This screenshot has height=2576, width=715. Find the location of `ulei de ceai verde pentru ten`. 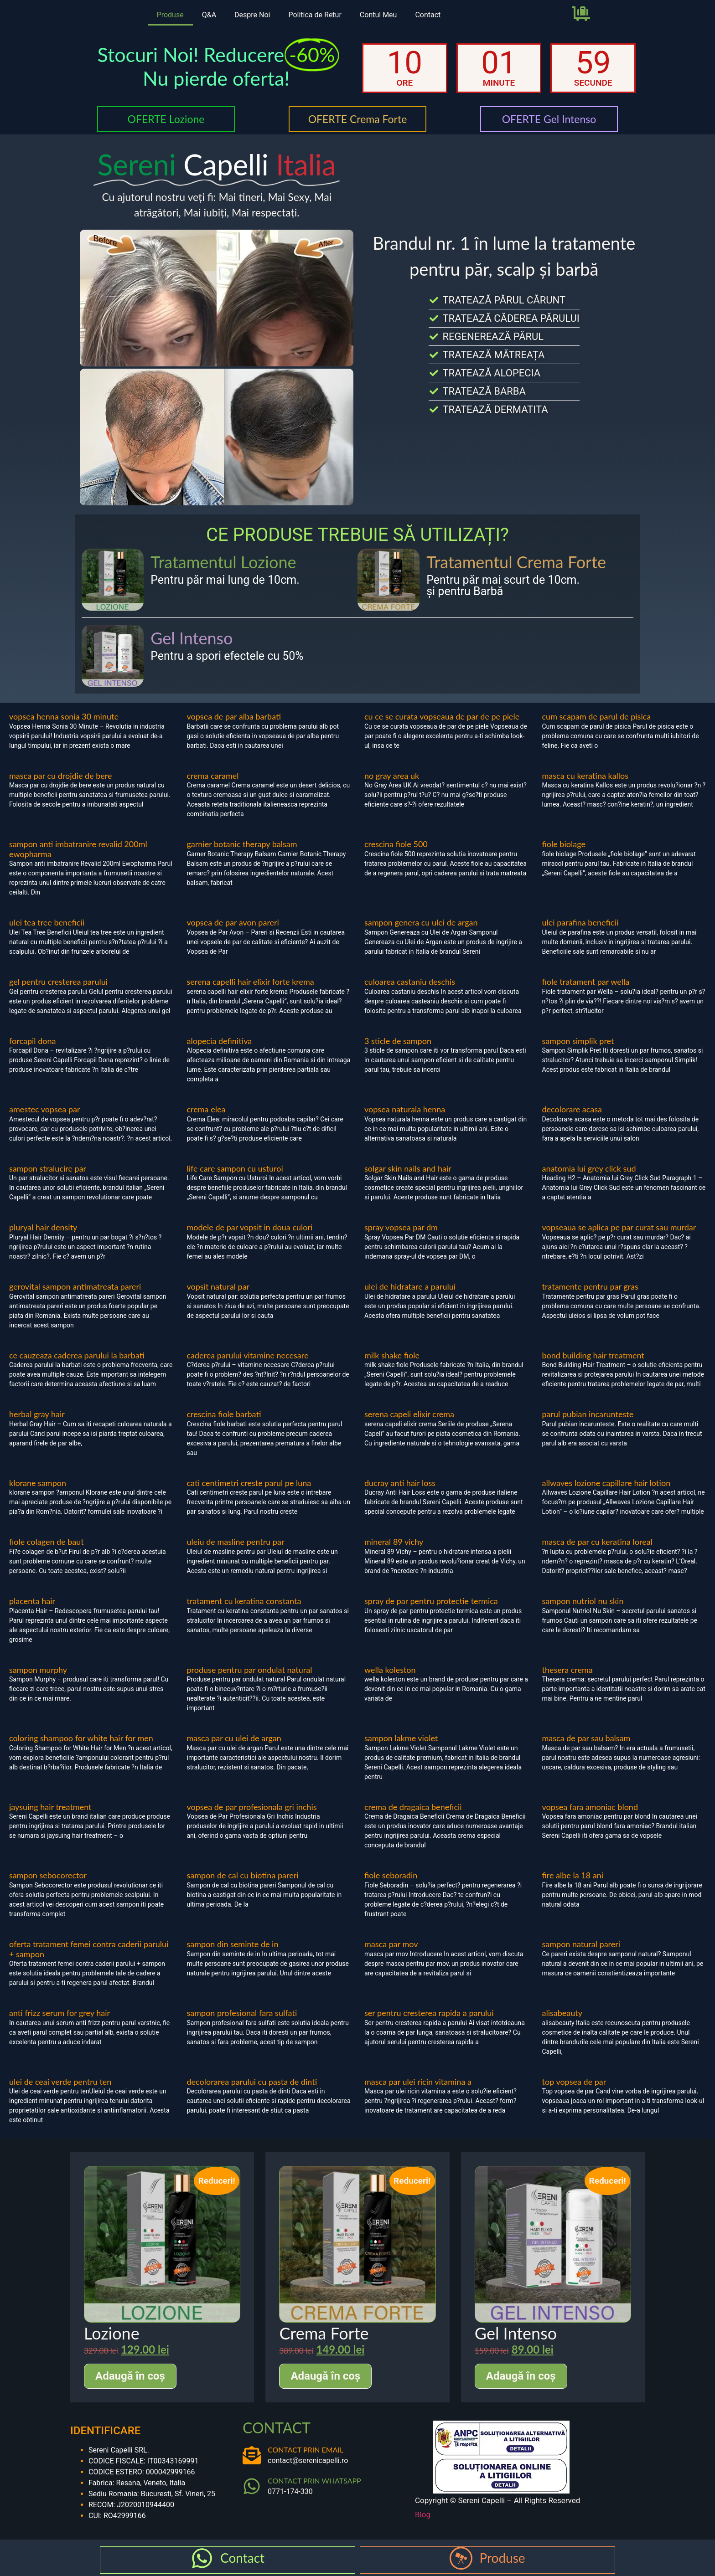

ulei de ceai verde pentru ten is located at coordinates (60, 2082).